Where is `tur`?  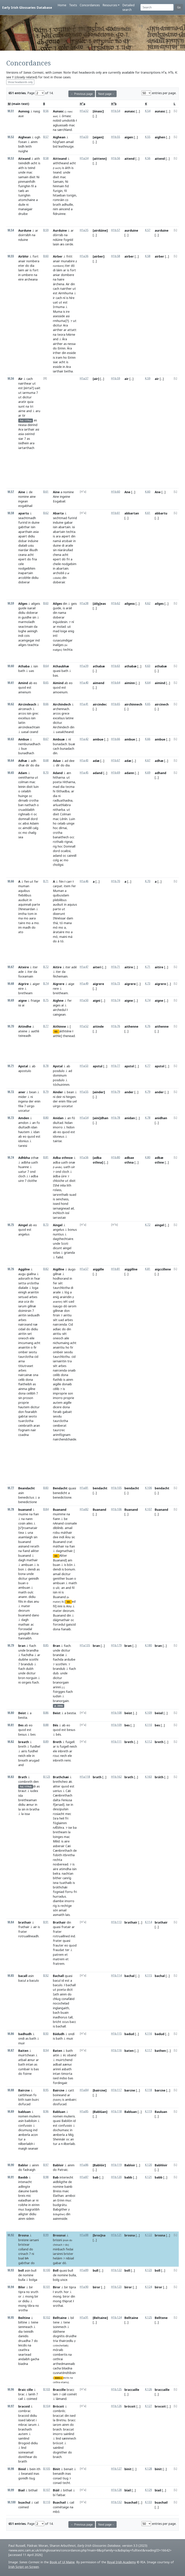
tur is located at coordinates (20, 2139).